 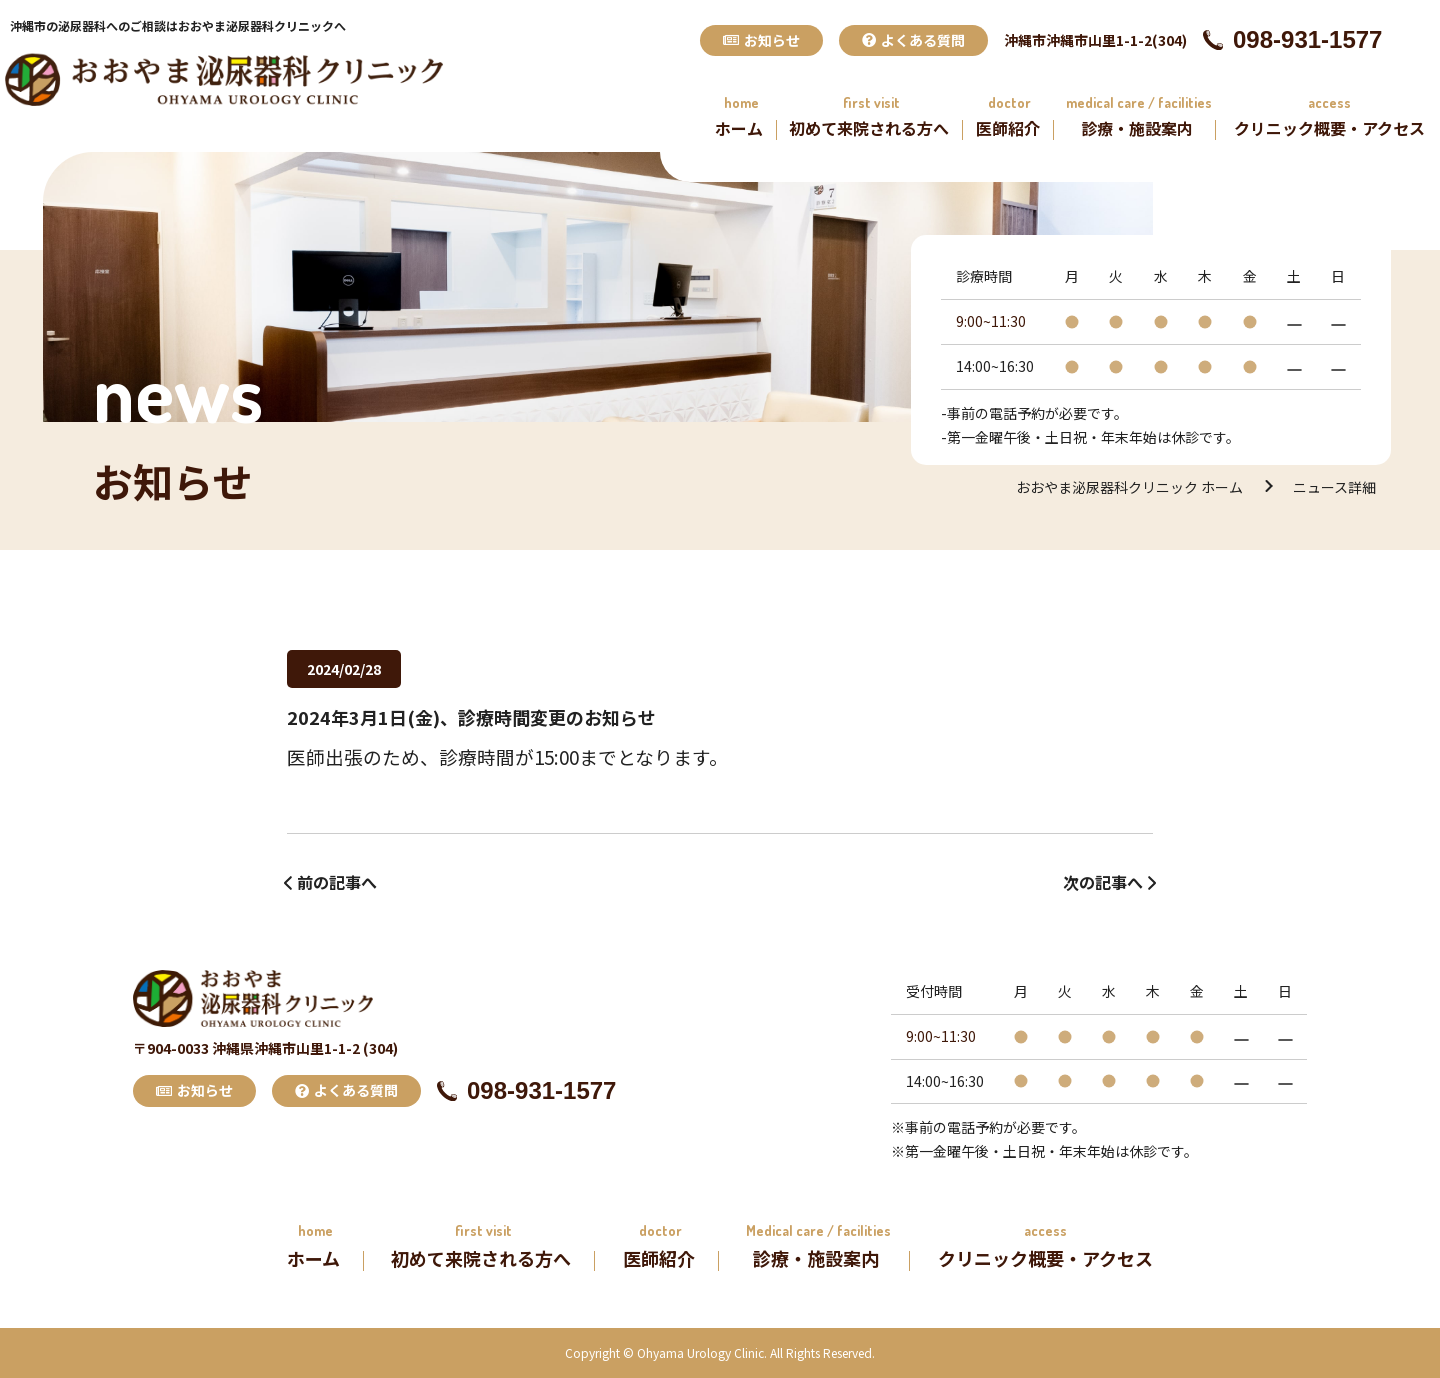 What do you see at coordinates (1095, 40) in the screenshot?
I see `沖縄市沖縄市山里1-1-2(304)` at bounding box center [1095, 40].